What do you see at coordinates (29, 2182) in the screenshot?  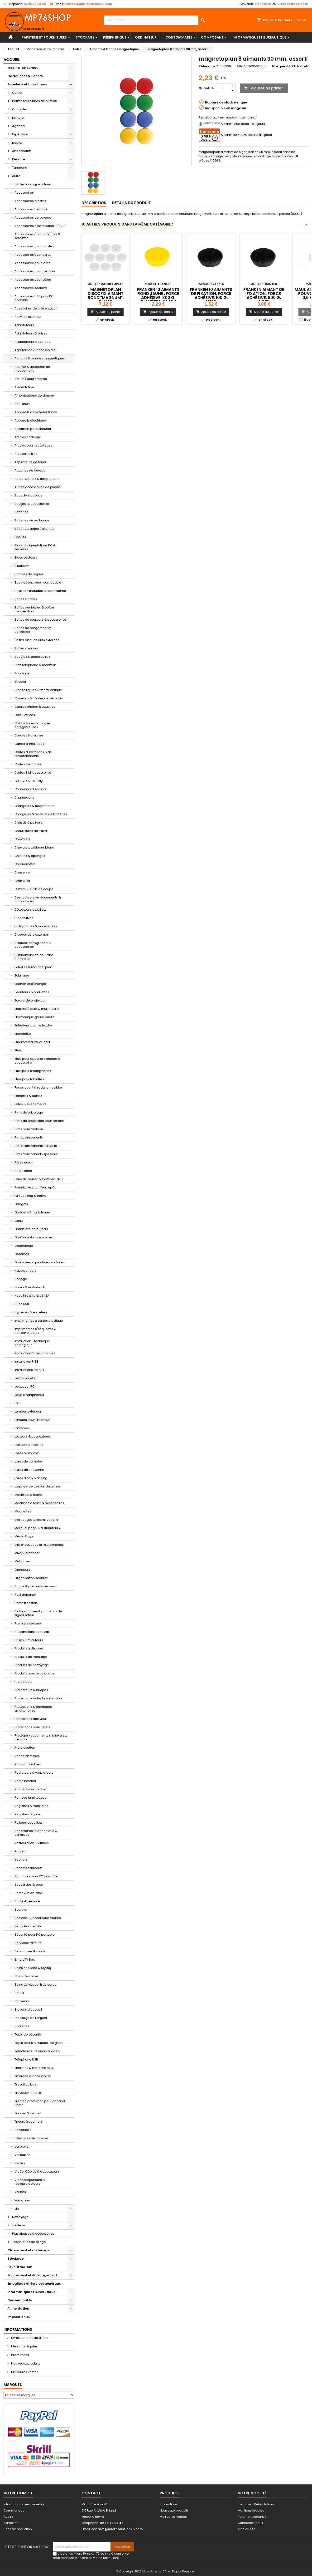 I see `Vidéoprojecteurs & rétroprojecteurs` at bounding box center [29, 2182].